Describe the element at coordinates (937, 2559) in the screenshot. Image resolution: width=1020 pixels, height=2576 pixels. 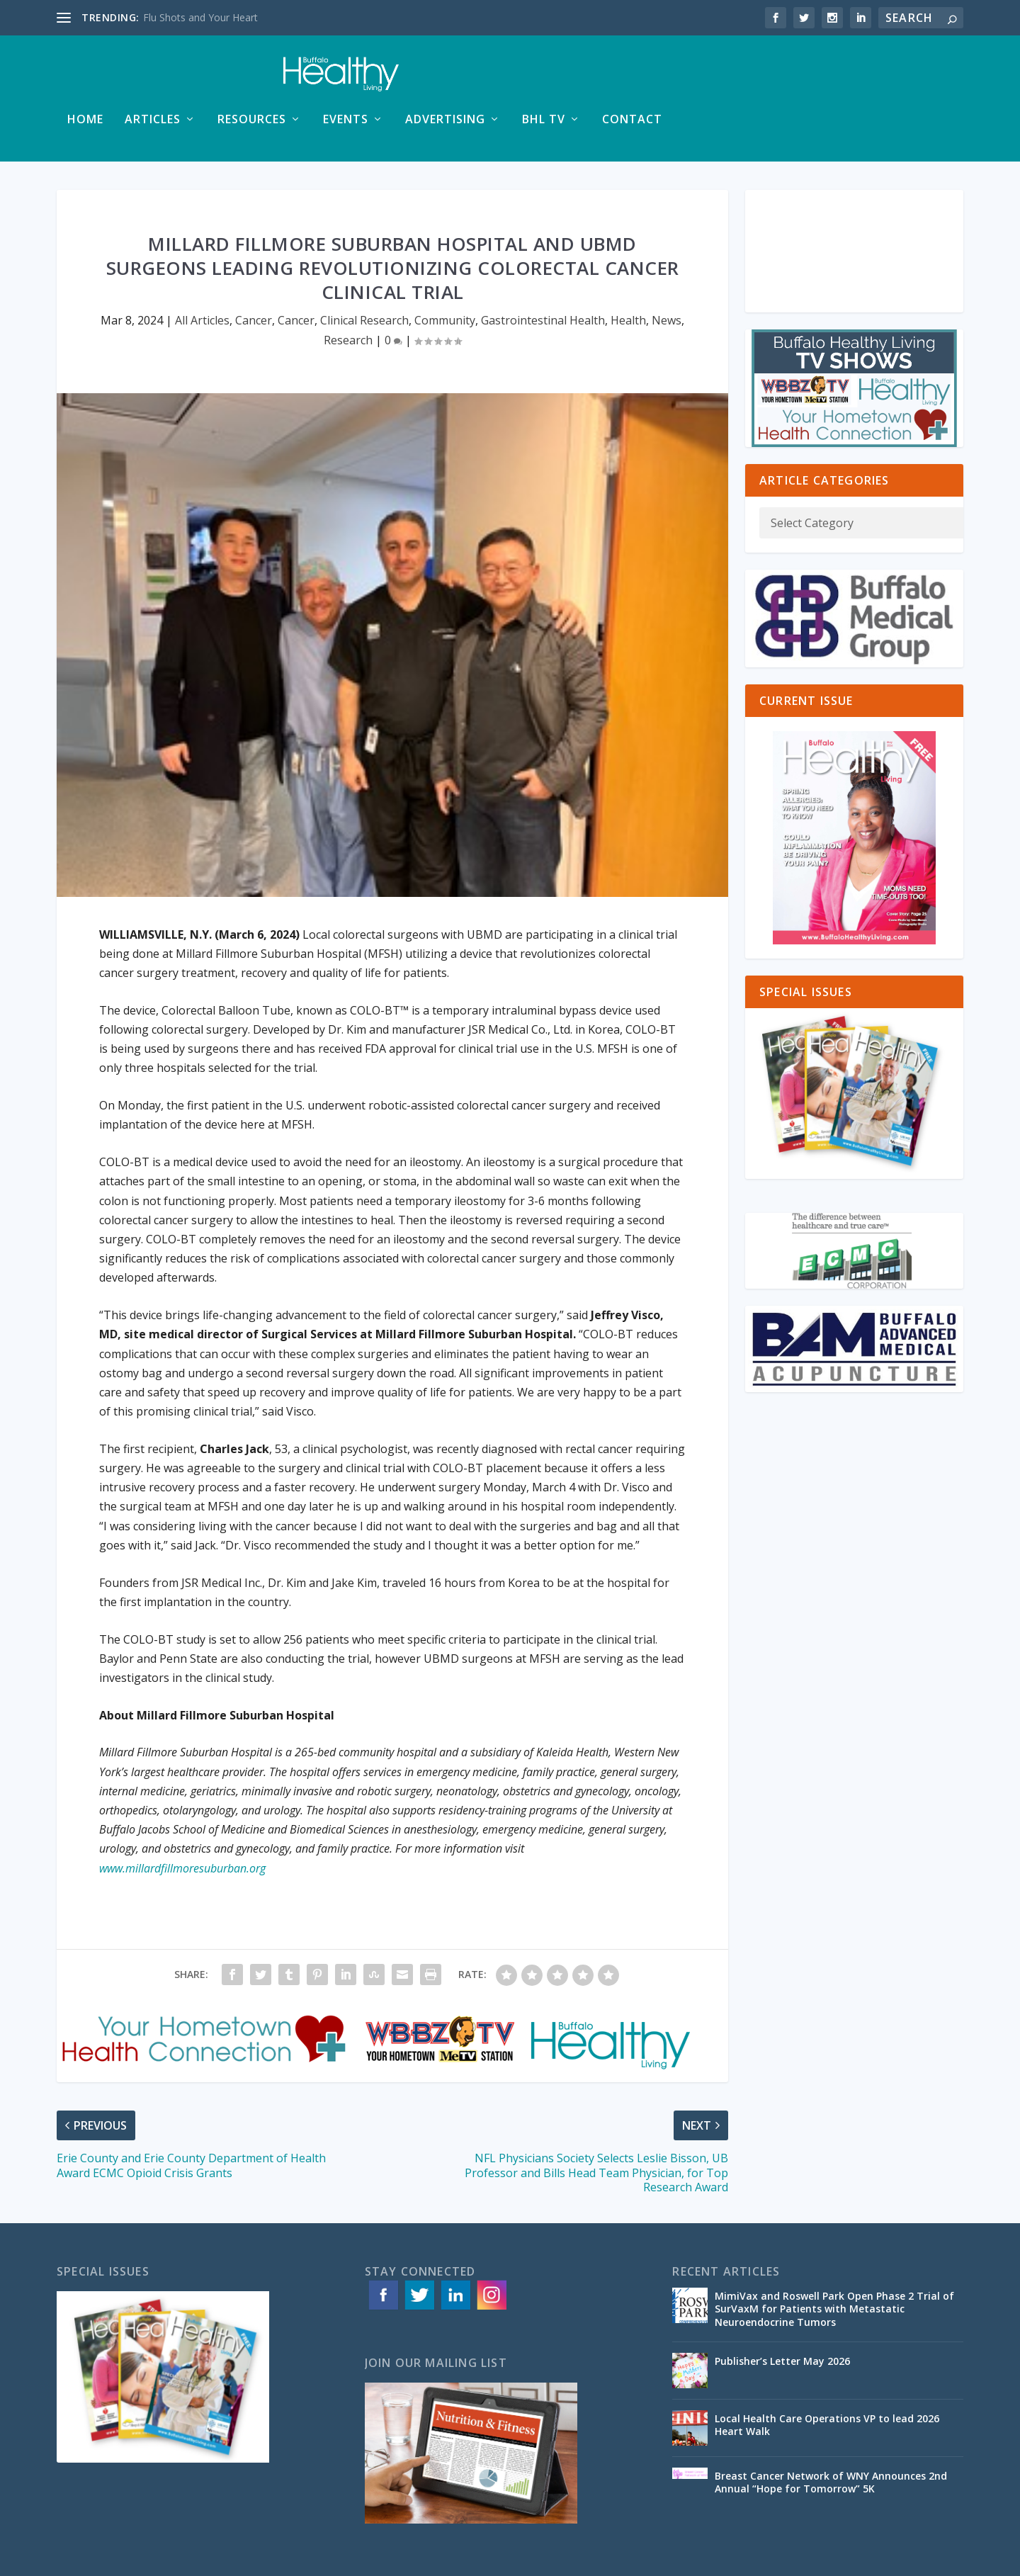
I see `Contact Us` at that location.